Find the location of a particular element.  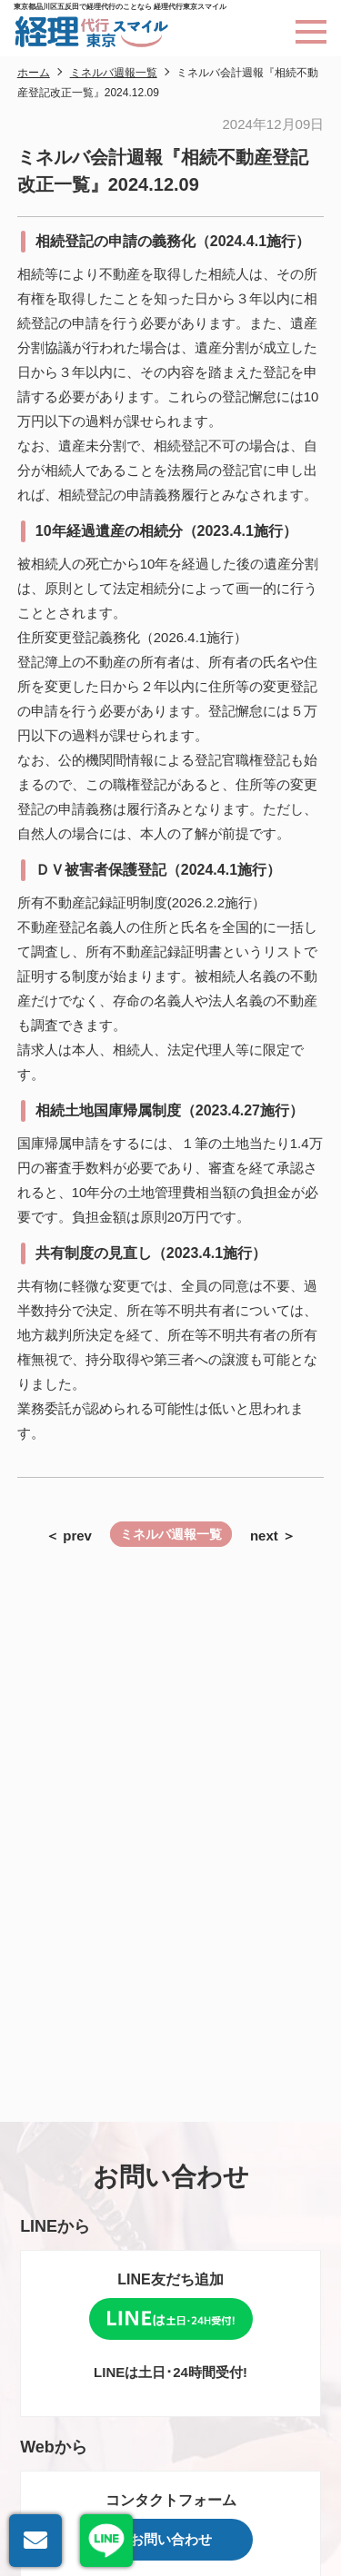

＜ prev is located at coordinates (68, 1535).